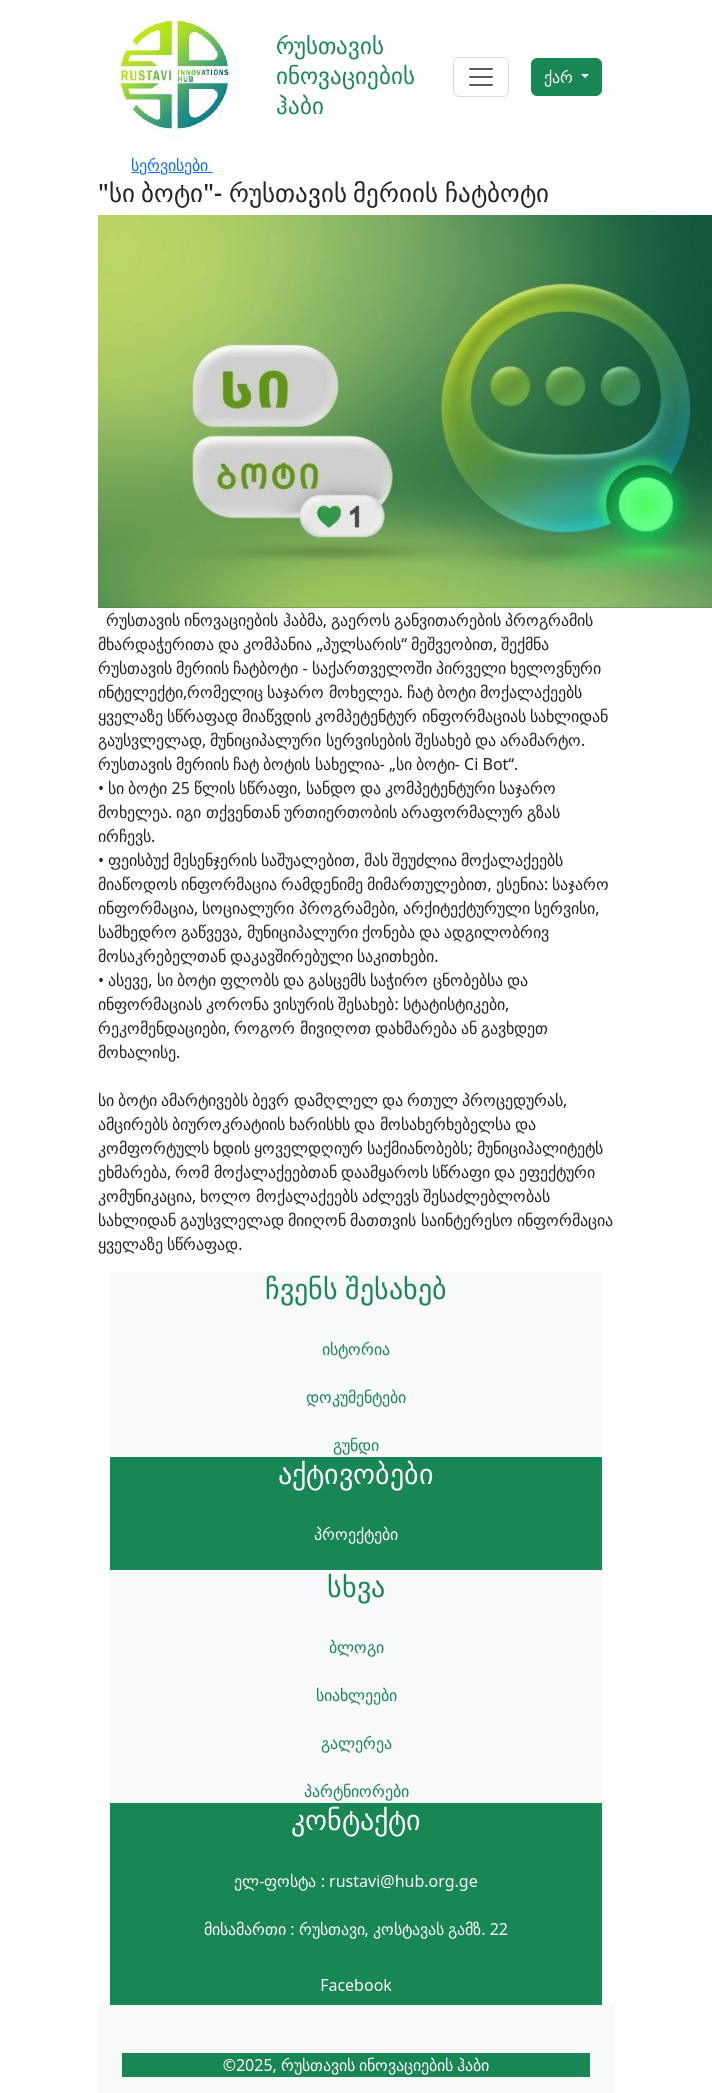 This screenshot has height=2093, width=712. I want to click on დოკუმენტები, so click(356, 1397).